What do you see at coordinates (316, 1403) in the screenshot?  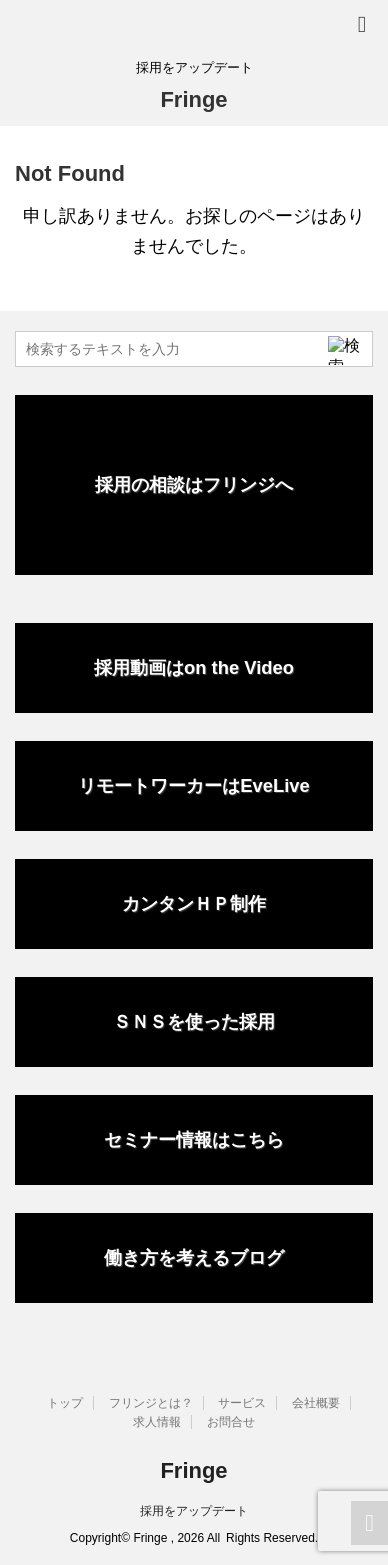 I see `会社概要` at bounding box center [316, 1403].